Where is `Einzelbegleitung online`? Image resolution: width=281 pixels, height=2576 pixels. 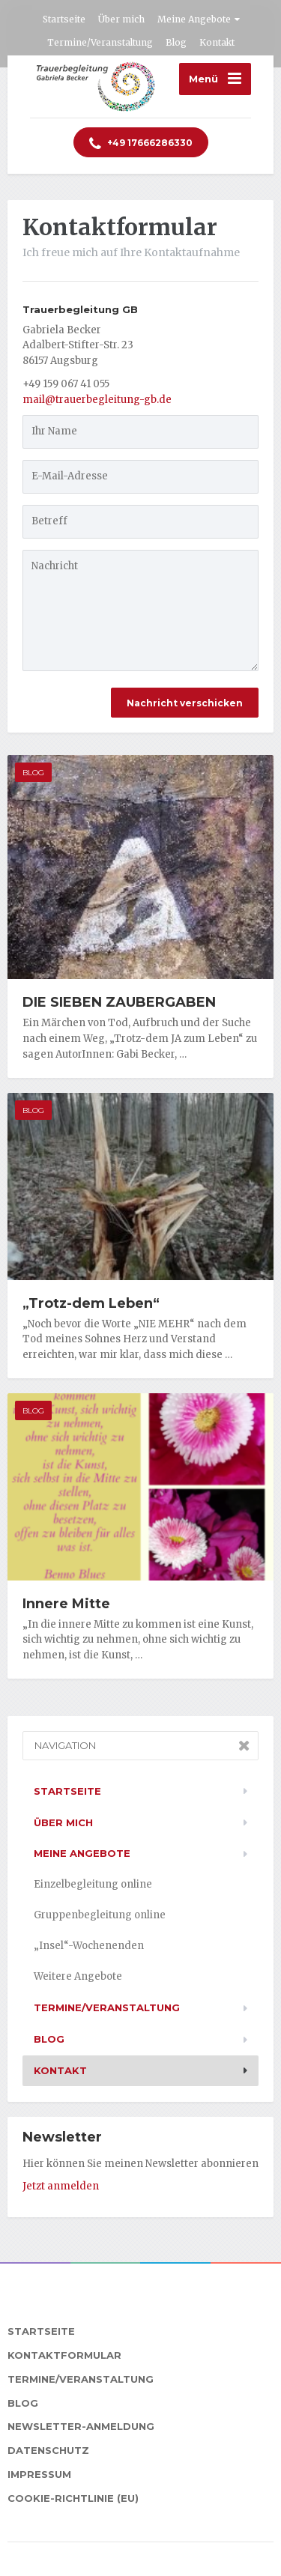
Einzelbegleitung online is located at coordinates (93, 1884).